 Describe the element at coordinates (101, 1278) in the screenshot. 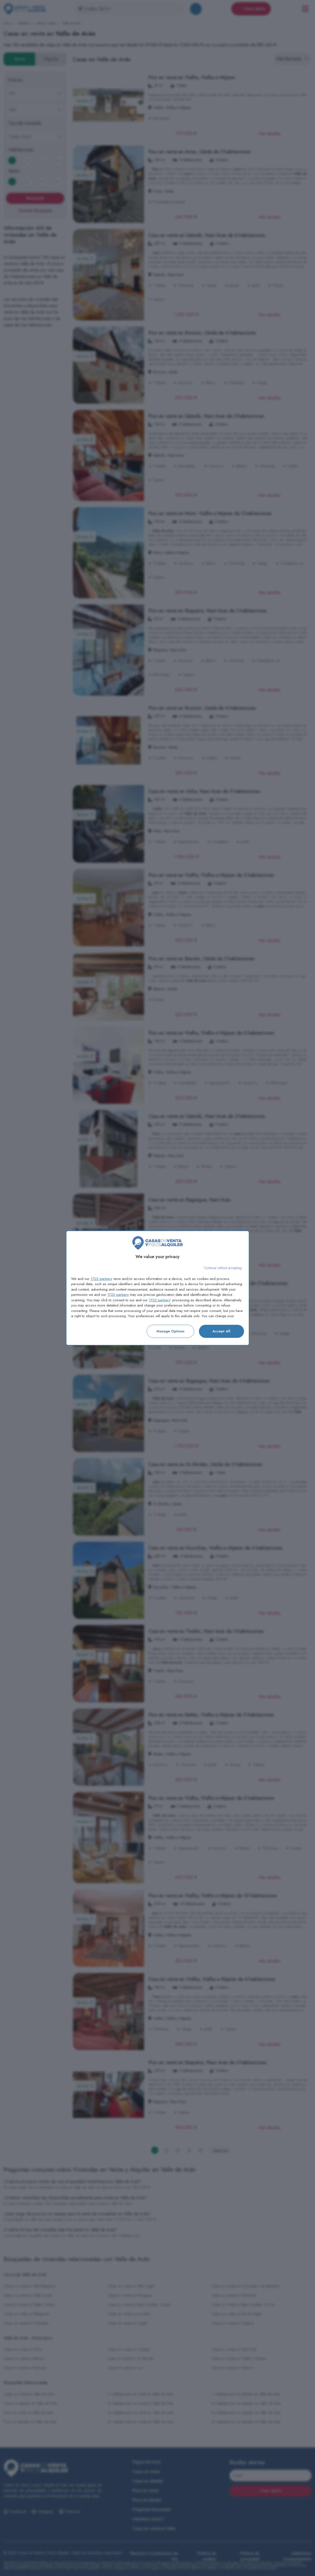

I see `1722 partners [button]` at that location.